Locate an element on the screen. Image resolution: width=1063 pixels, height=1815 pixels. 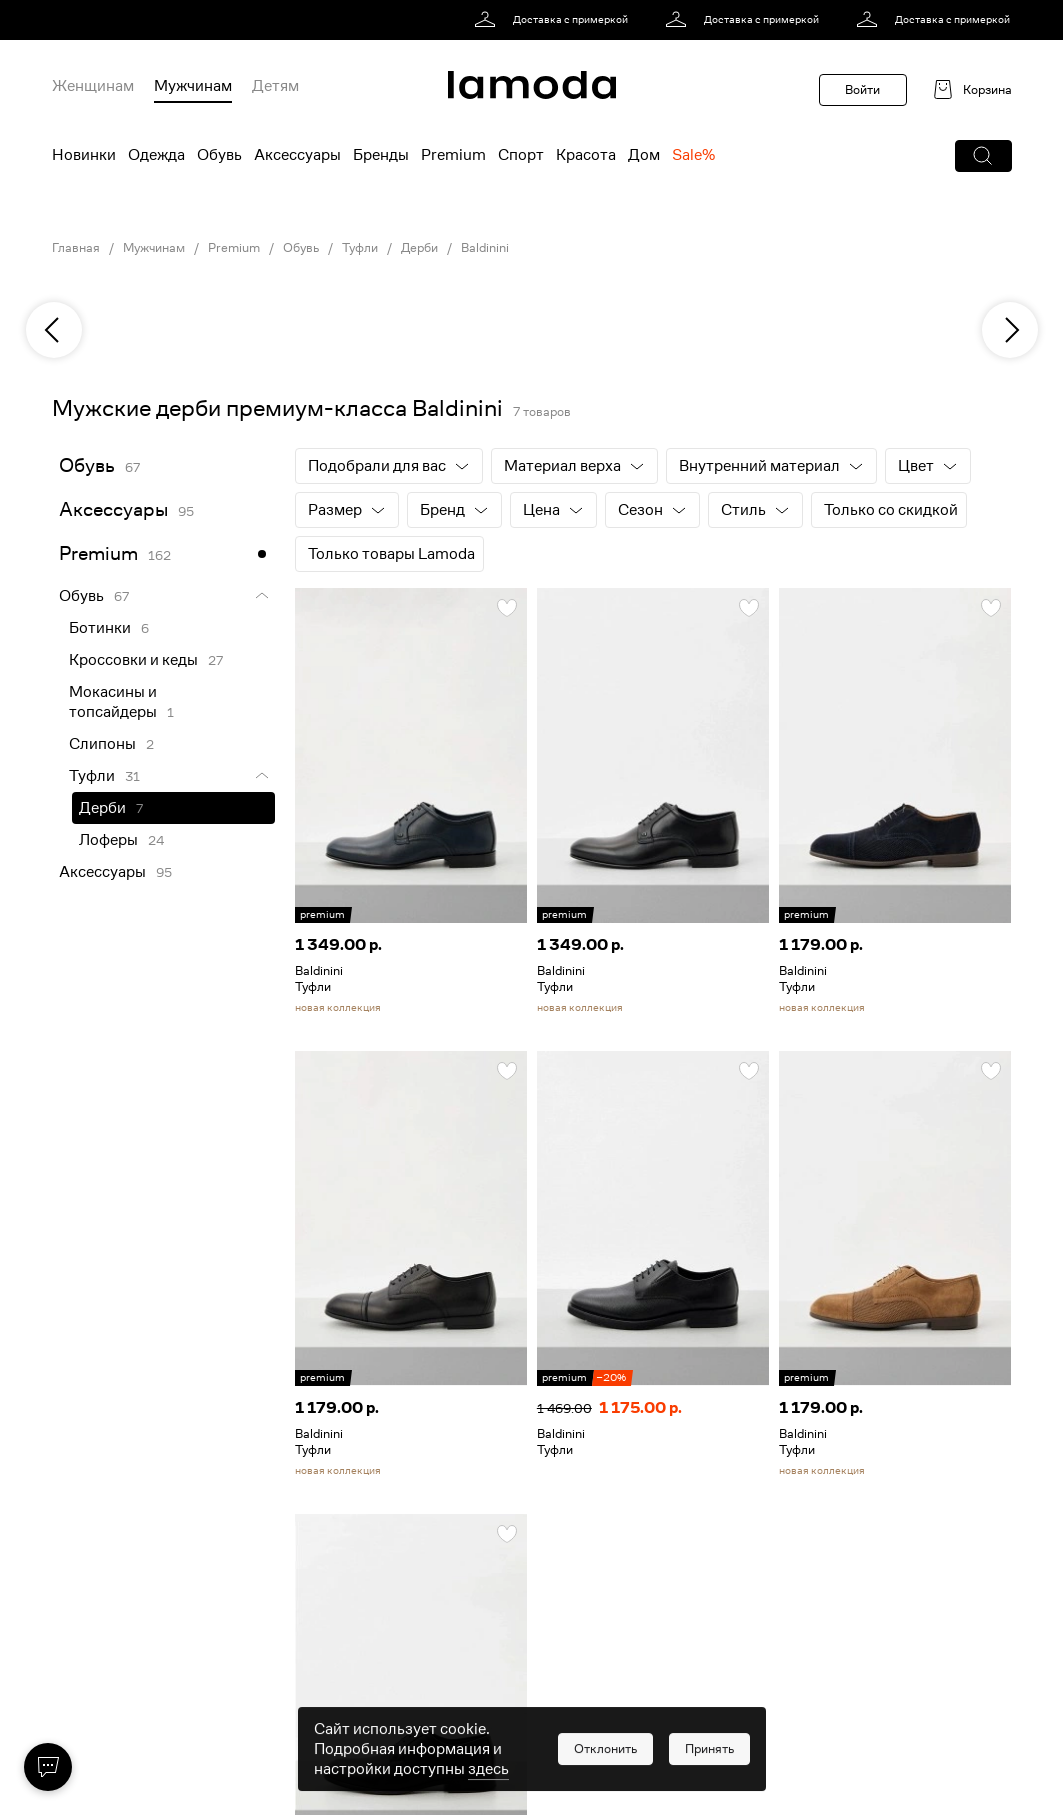
Слипоны [link] is located at coordinates (102, 744).